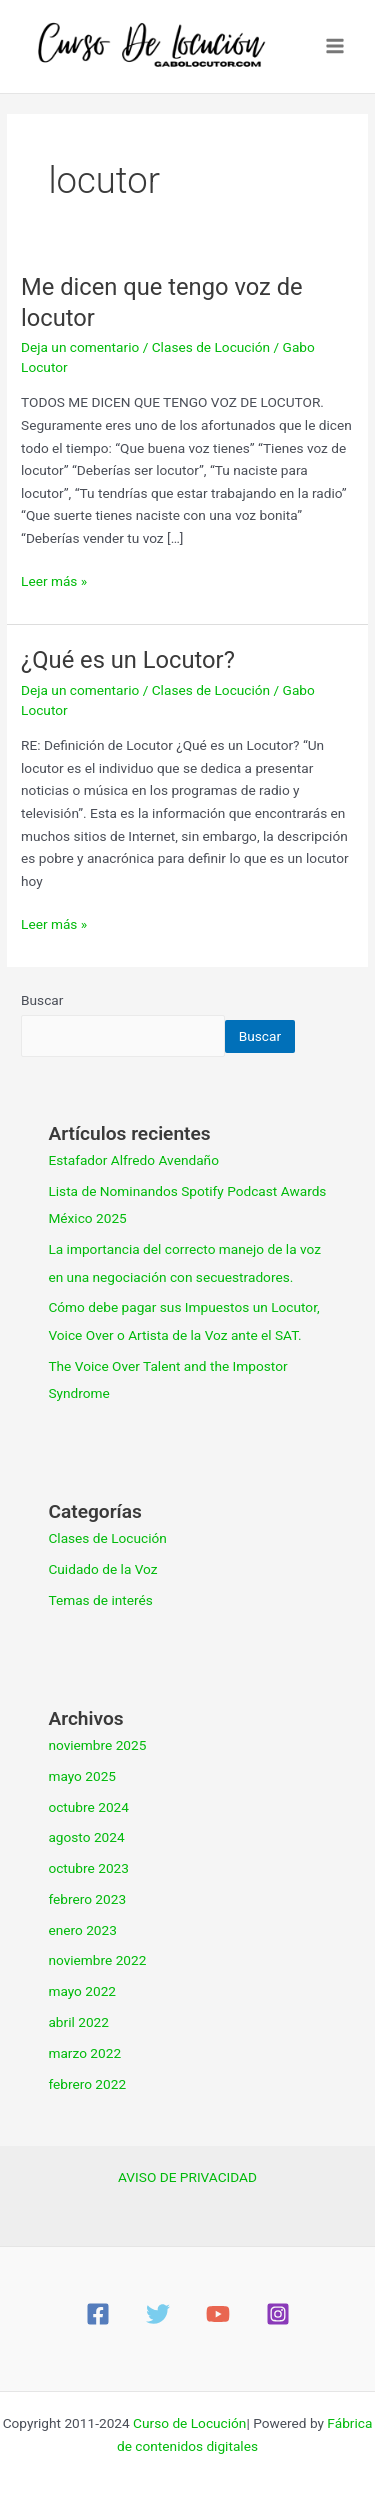 This screenshot has width=375, height=2512. What do you see at coordinates (158, 2314) in the screenshot?
I see `[Twitter]` at bounding box center [158, 2314].